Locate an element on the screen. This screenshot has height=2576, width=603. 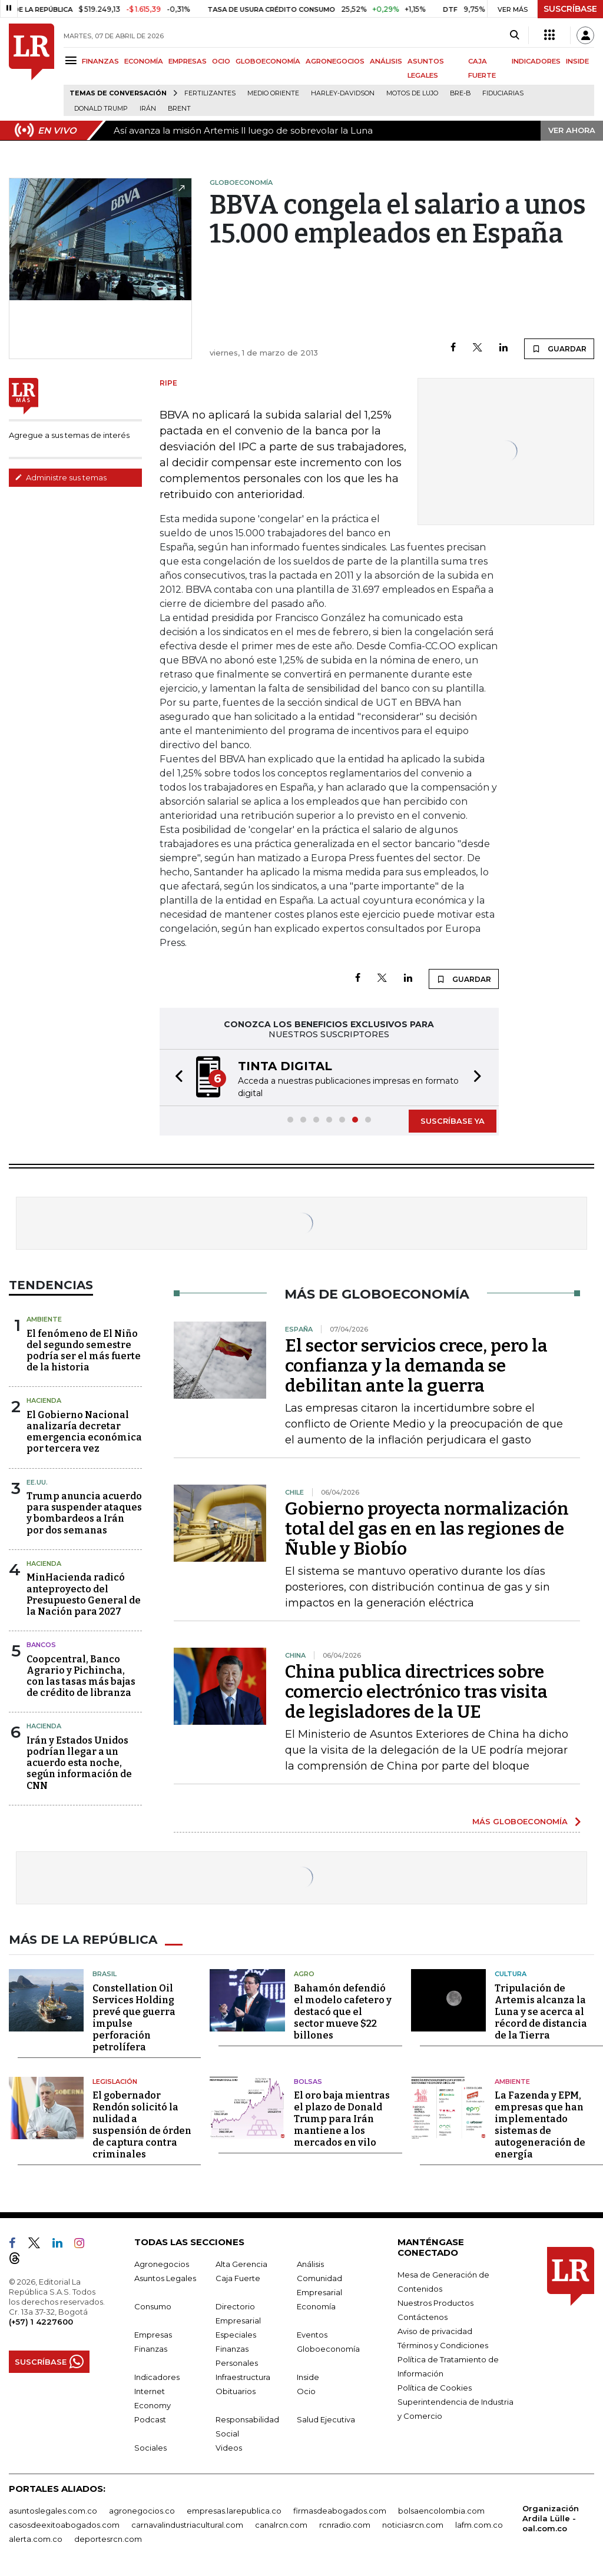
Nuestros Productos is located at coordinates (435, 2303).